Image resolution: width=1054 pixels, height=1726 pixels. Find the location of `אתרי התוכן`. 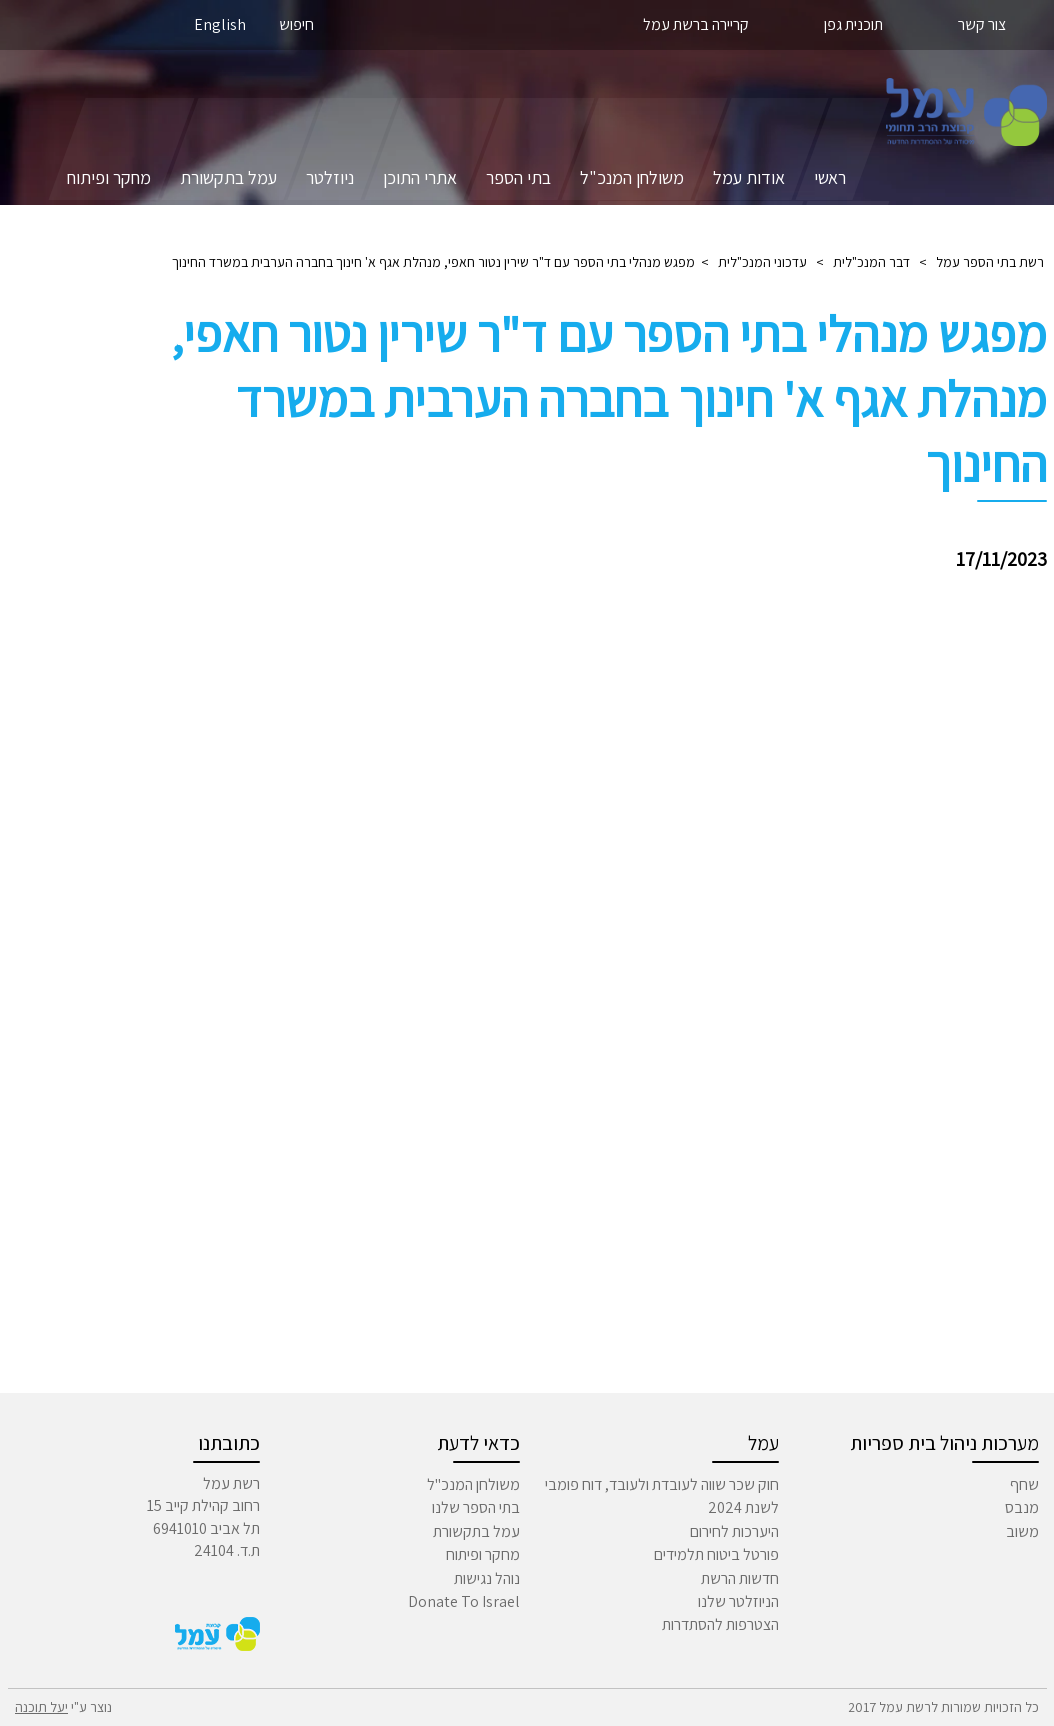

אתרי התוכן is located at coordinates (420, 177).